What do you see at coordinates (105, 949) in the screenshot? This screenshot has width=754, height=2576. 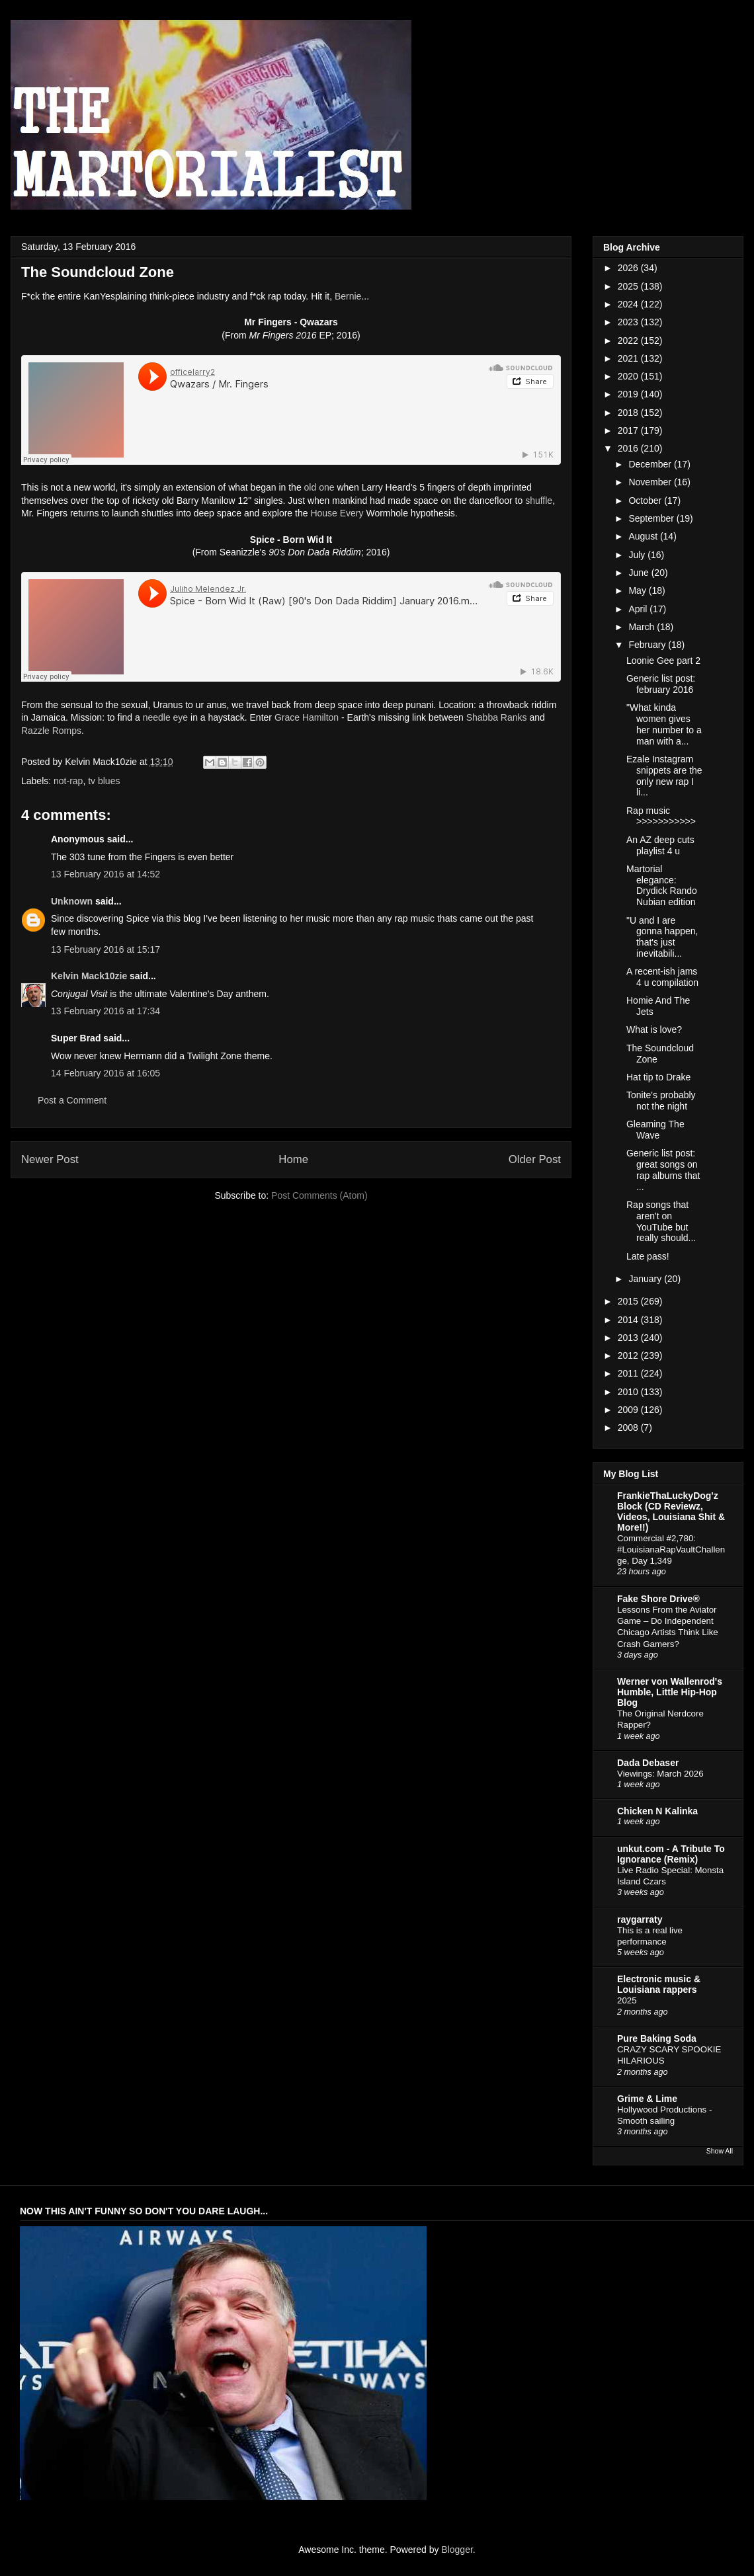 I see `13 February 2016 at 15:17` at bounding box center [105, 949].